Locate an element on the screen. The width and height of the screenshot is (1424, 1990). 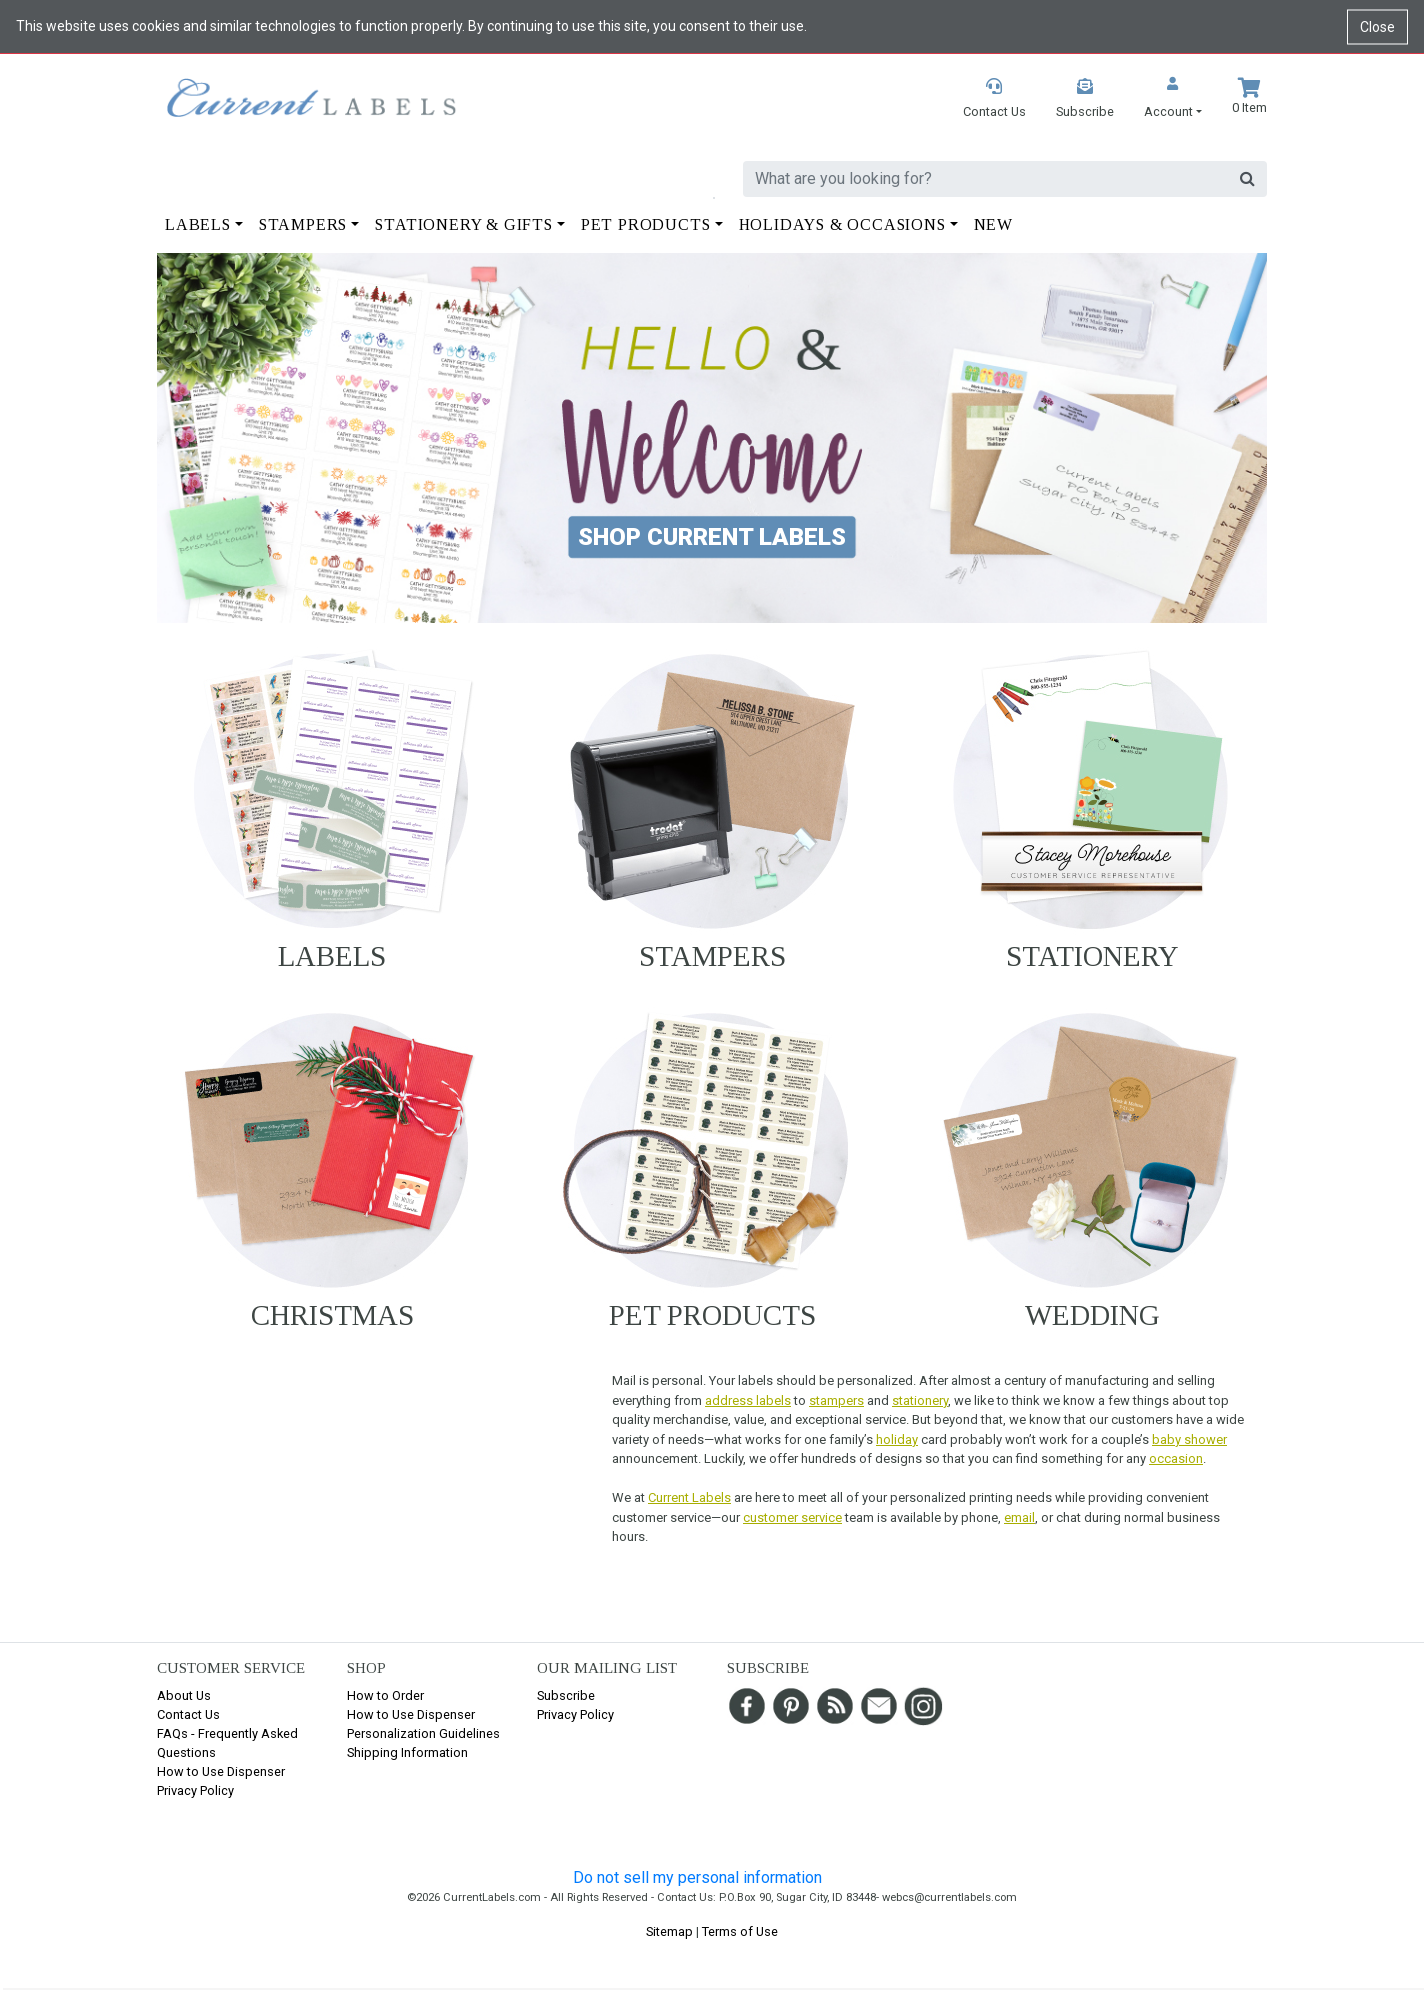
Personalization Guidelines is located at coordinates (423, 1733).